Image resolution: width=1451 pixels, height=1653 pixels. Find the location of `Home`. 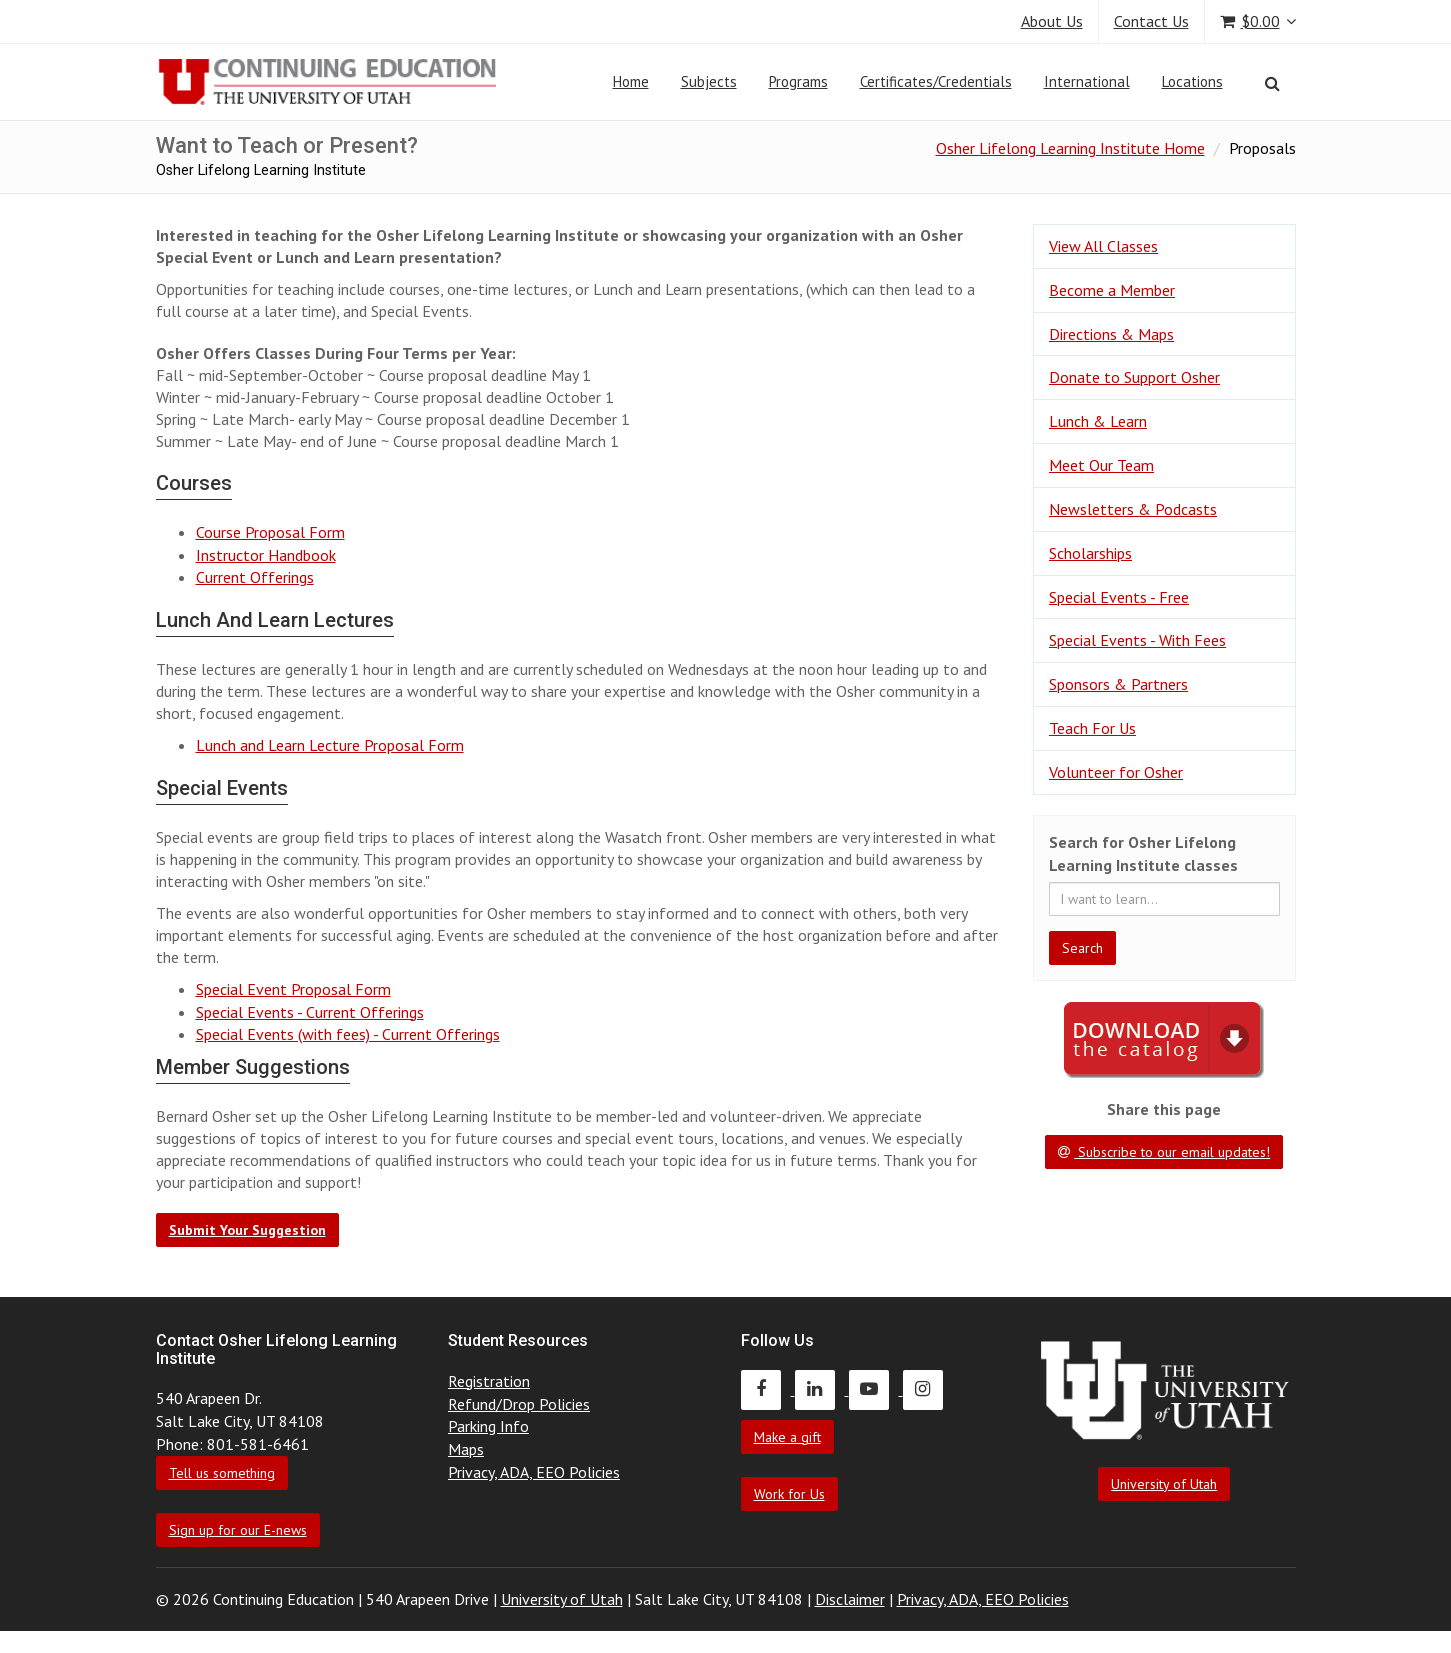

Home is located at coordinates (631, 81).